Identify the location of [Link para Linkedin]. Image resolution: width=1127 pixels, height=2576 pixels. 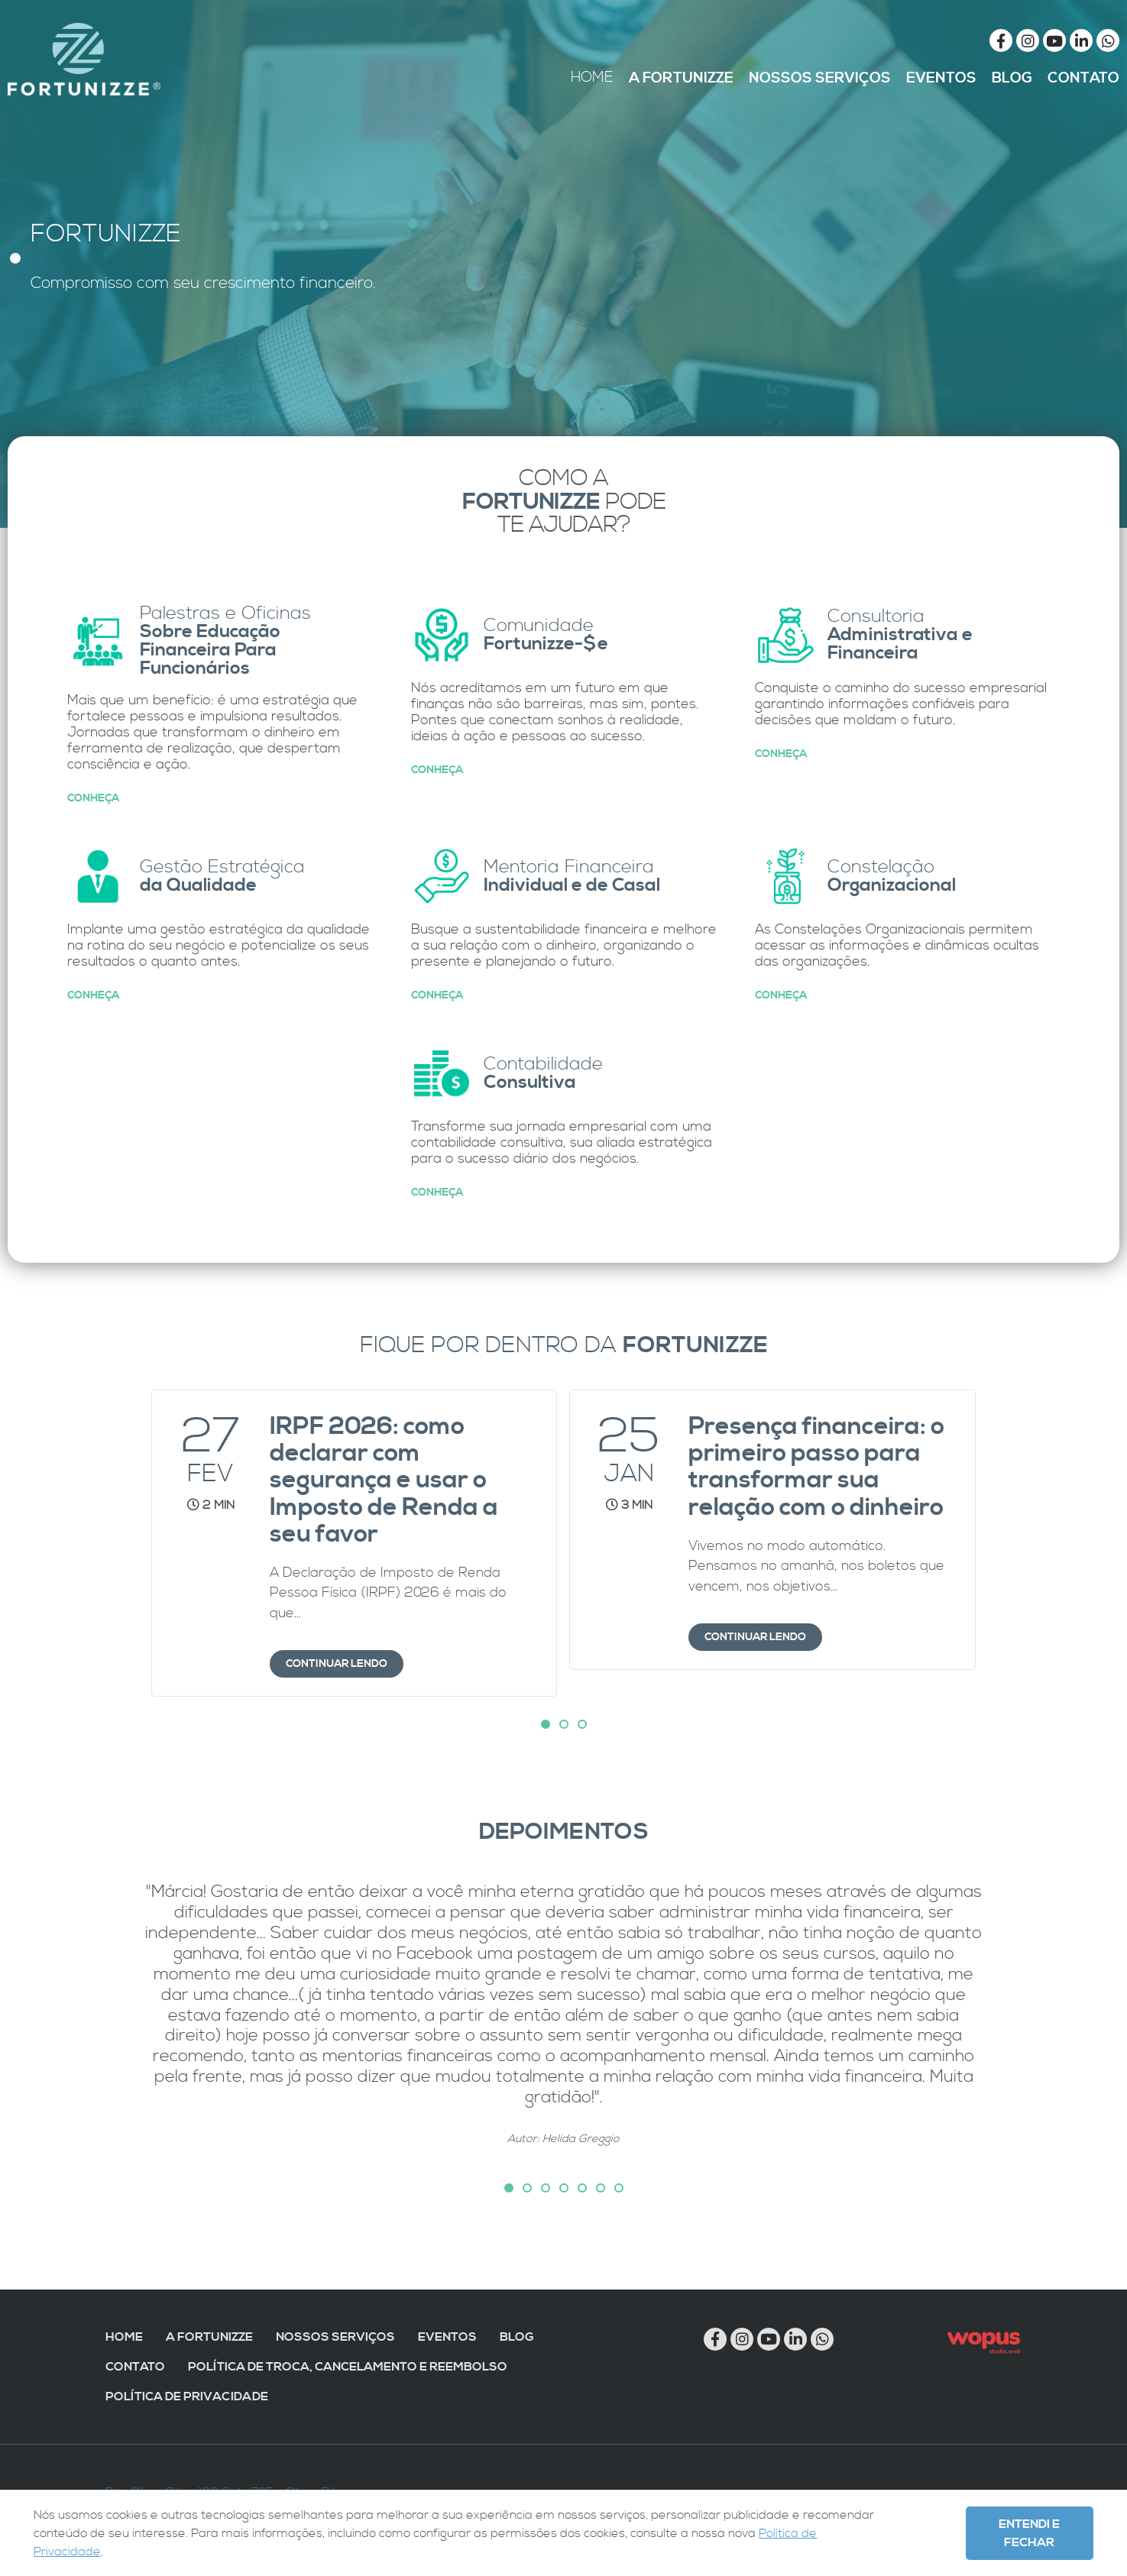
(1081, 40).